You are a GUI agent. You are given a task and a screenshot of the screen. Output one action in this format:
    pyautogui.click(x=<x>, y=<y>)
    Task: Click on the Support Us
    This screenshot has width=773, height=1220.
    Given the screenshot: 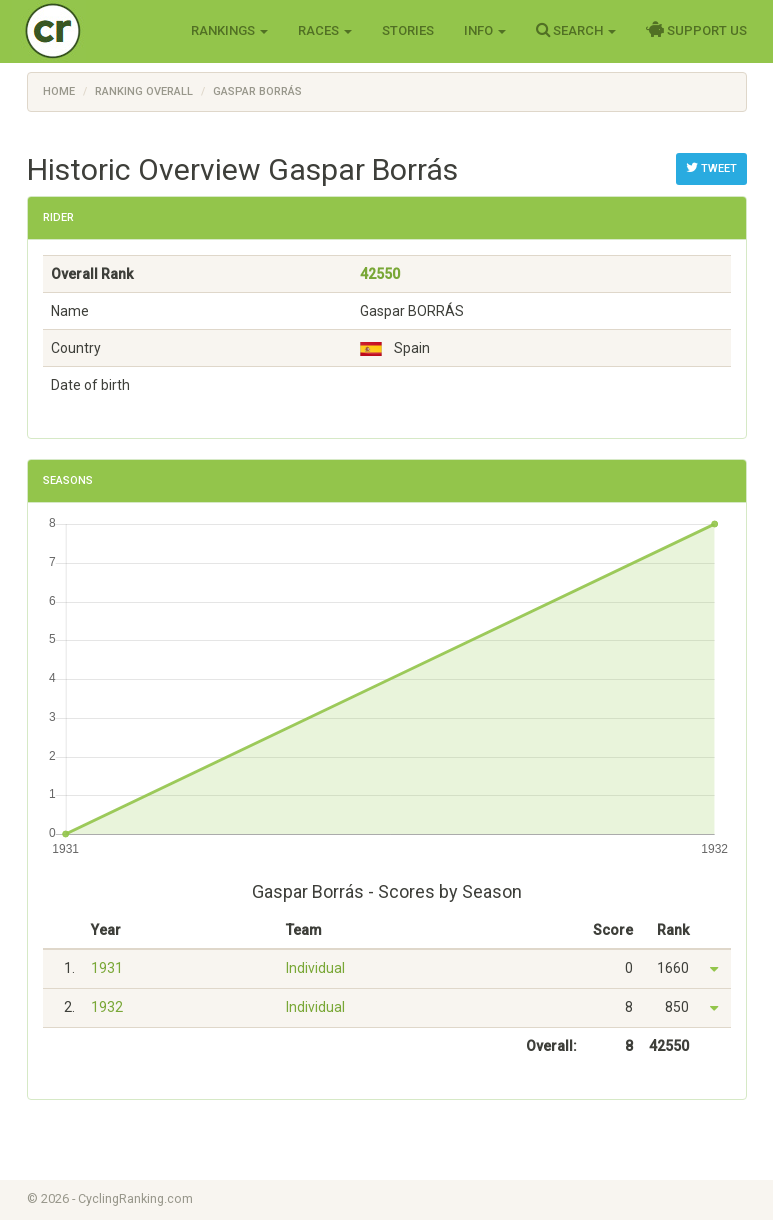 What is the action you would take?
    pyautogui.click(x=696, y=30)
    